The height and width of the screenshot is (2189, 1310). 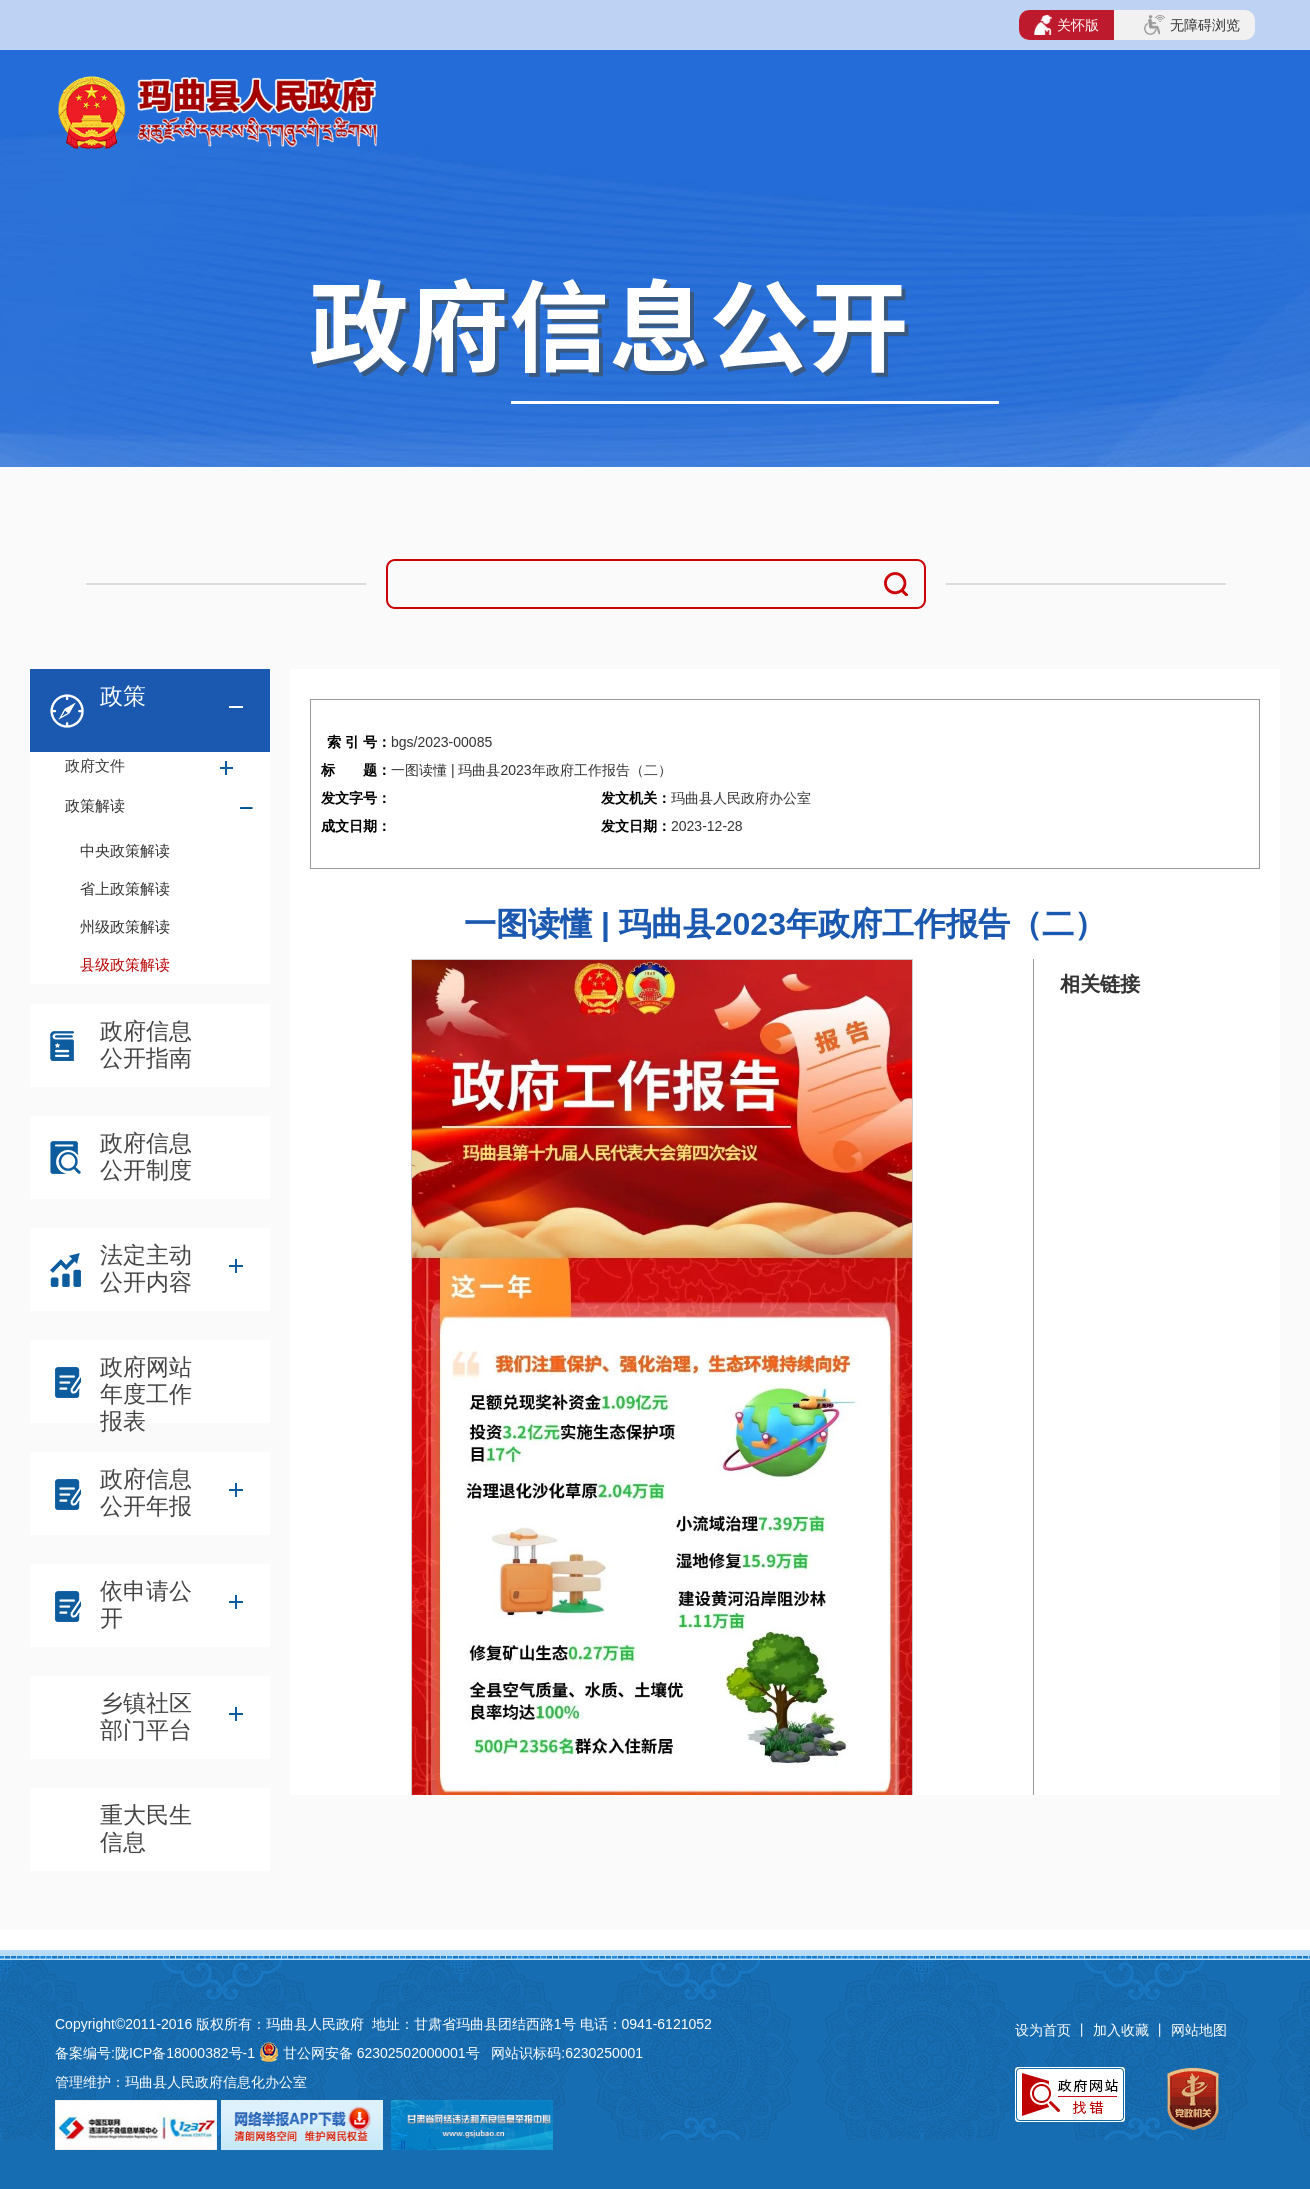 I want to click on 乡镇社区部门平台, so click(x=146, y=1716).